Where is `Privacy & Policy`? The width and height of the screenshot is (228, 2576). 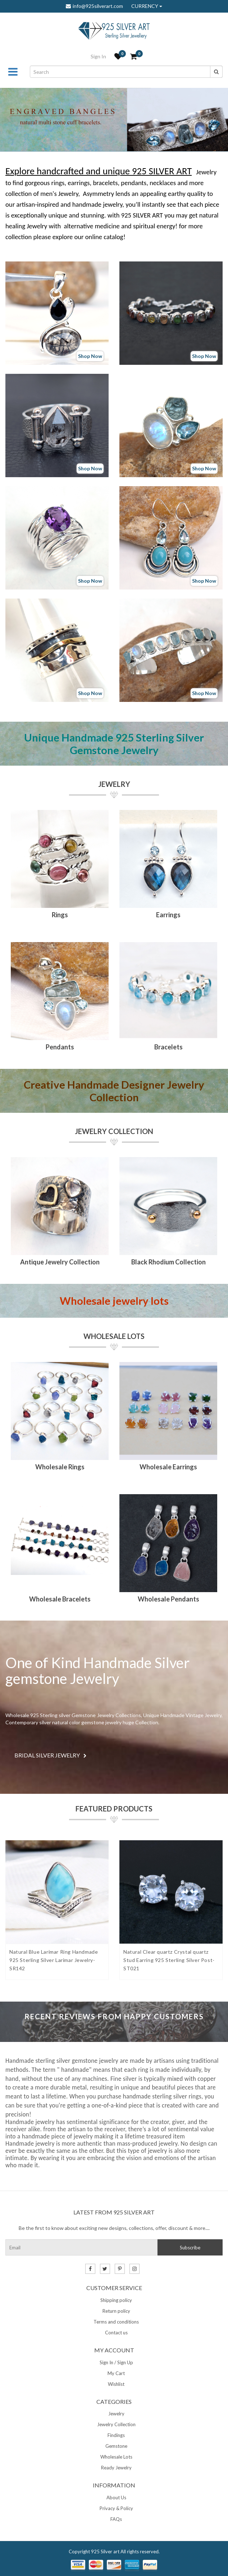
Privacy & Policy is located at coordinates (116, 2508).